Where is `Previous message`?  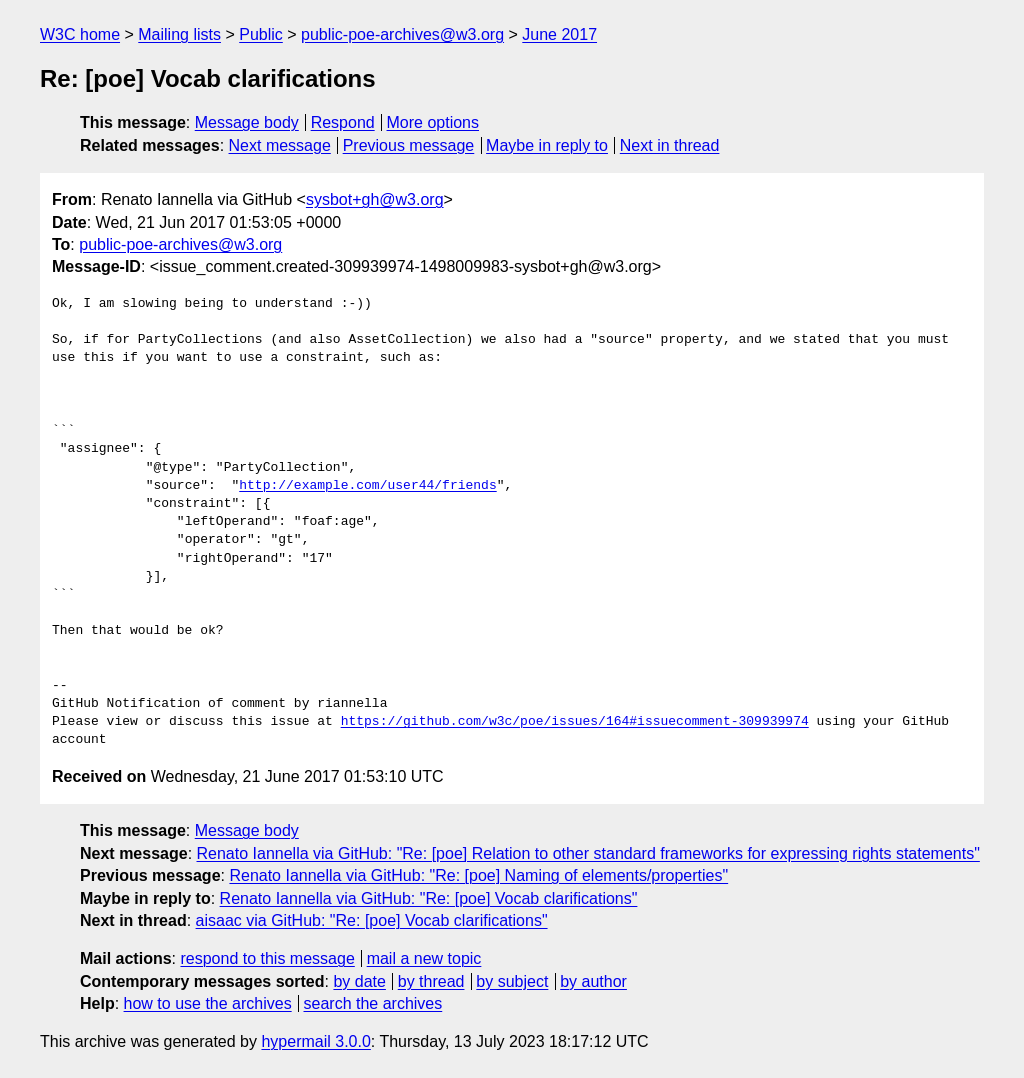 Previous message is located at coordinates (409, 145).